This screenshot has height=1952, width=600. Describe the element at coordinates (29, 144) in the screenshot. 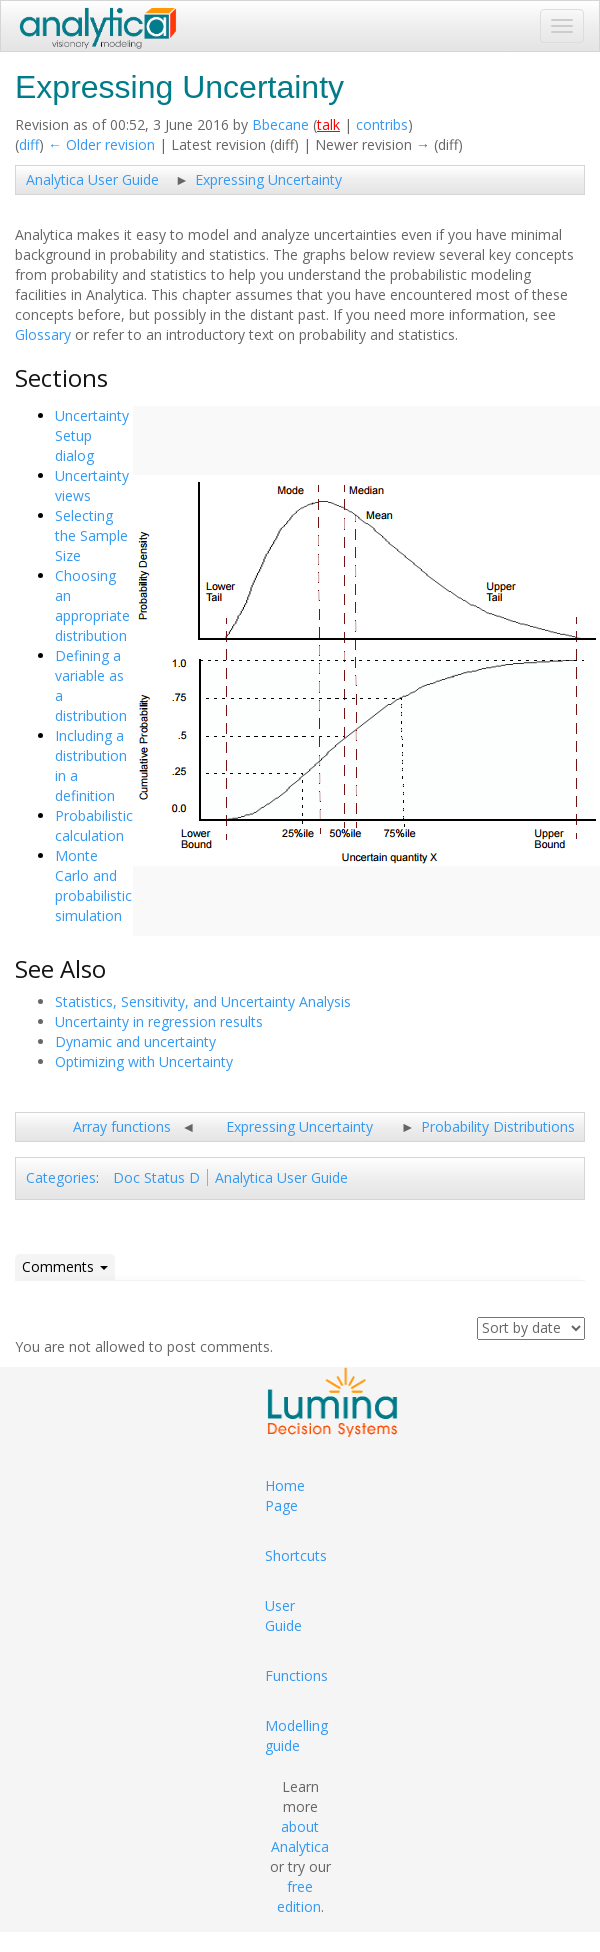

I see `diff` at that location.